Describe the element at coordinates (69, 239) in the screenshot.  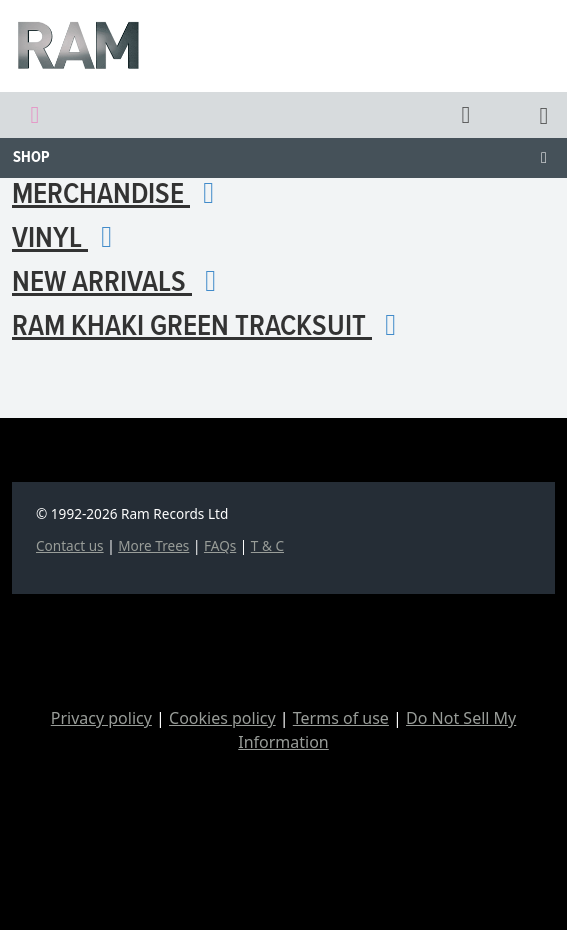
I see `Vinyl` at that location.